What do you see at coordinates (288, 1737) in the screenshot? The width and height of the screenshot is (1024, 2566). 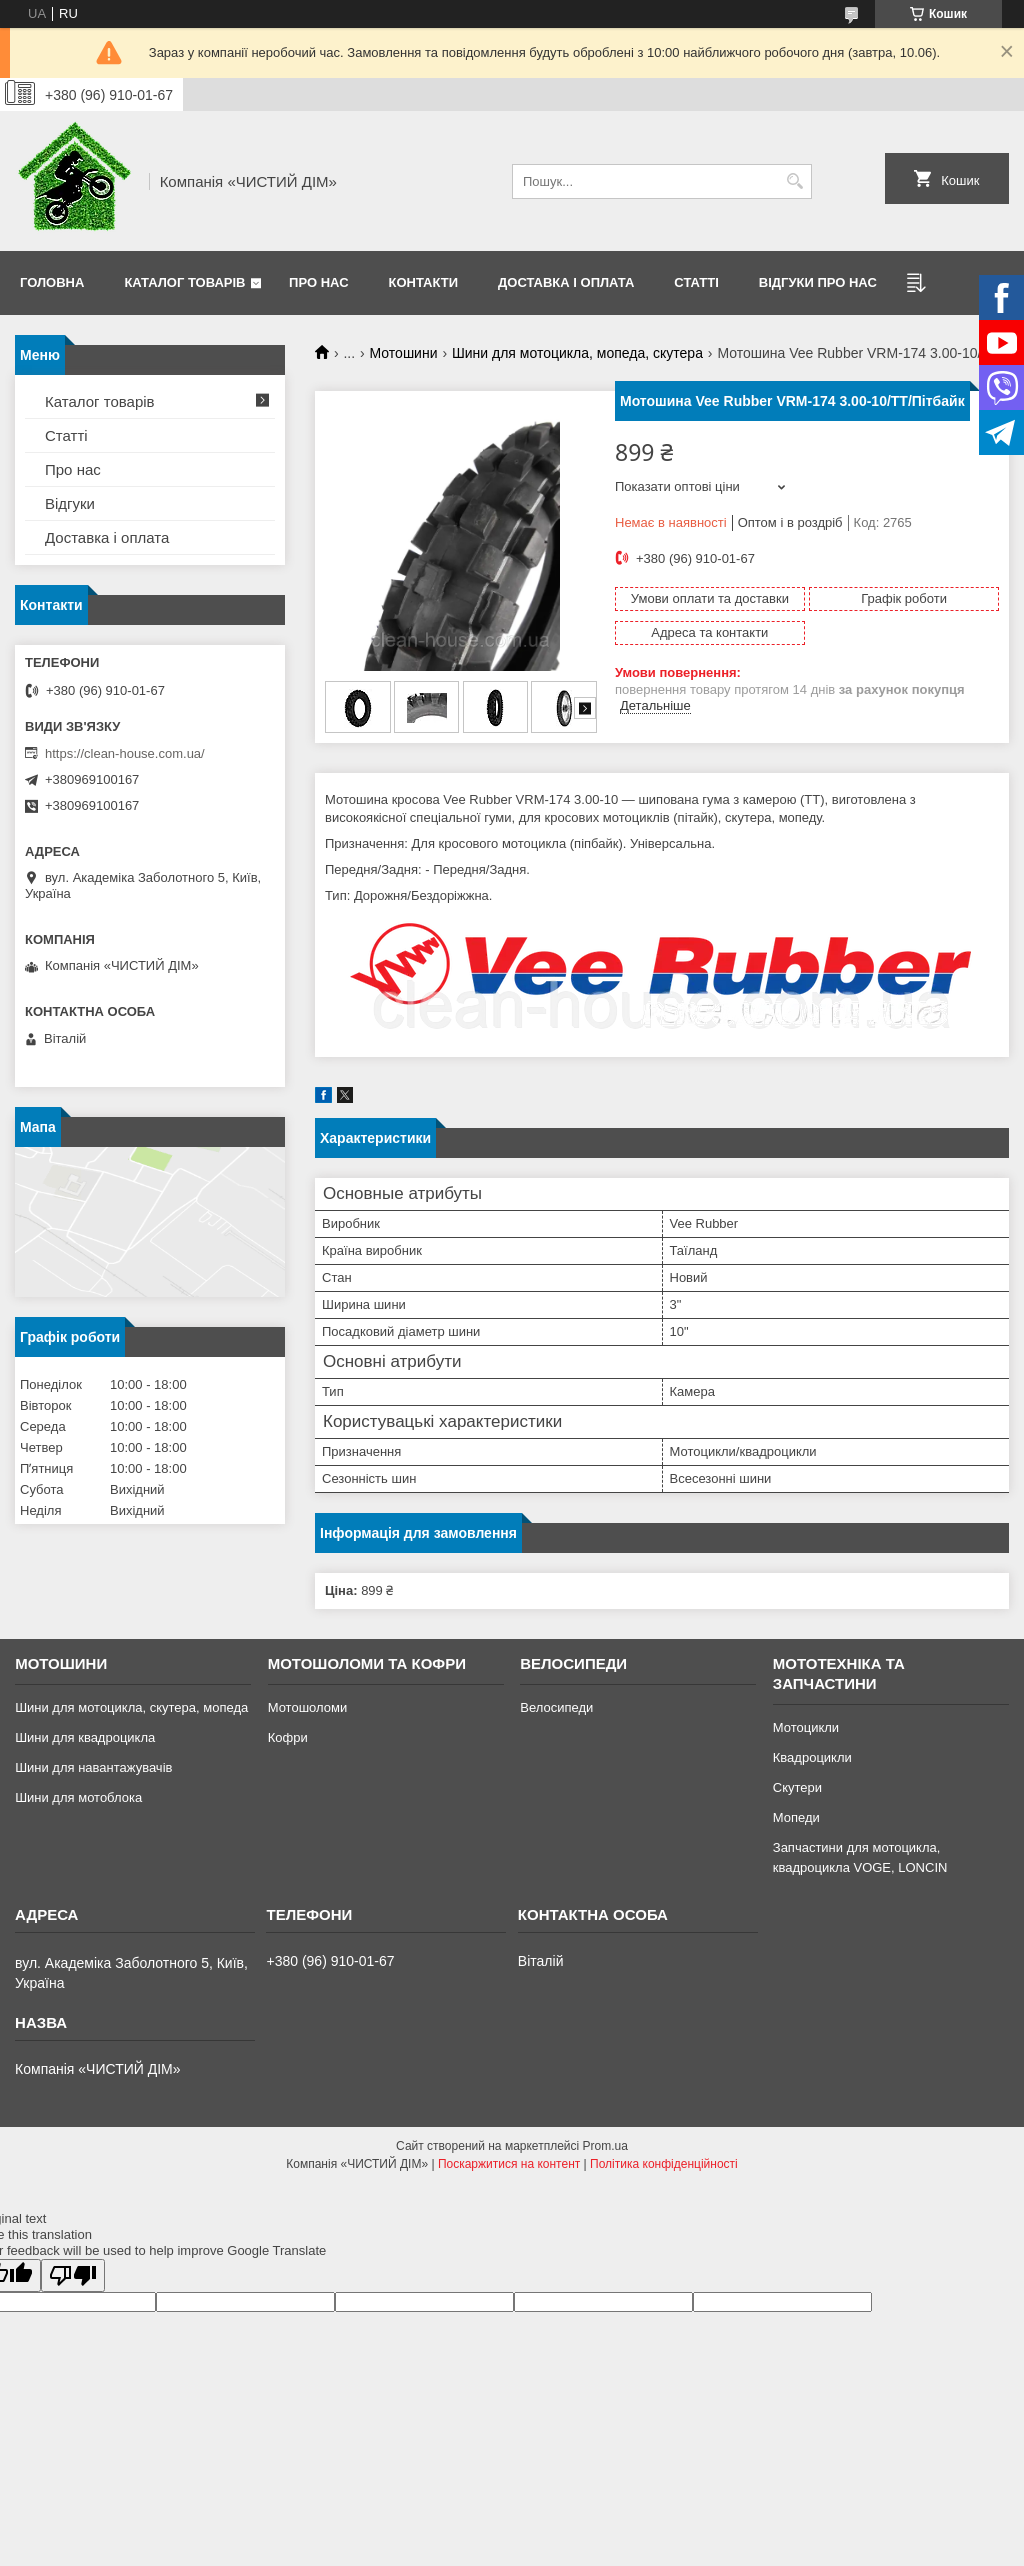 I see `Кофри` at bounding box center [288, 1737].